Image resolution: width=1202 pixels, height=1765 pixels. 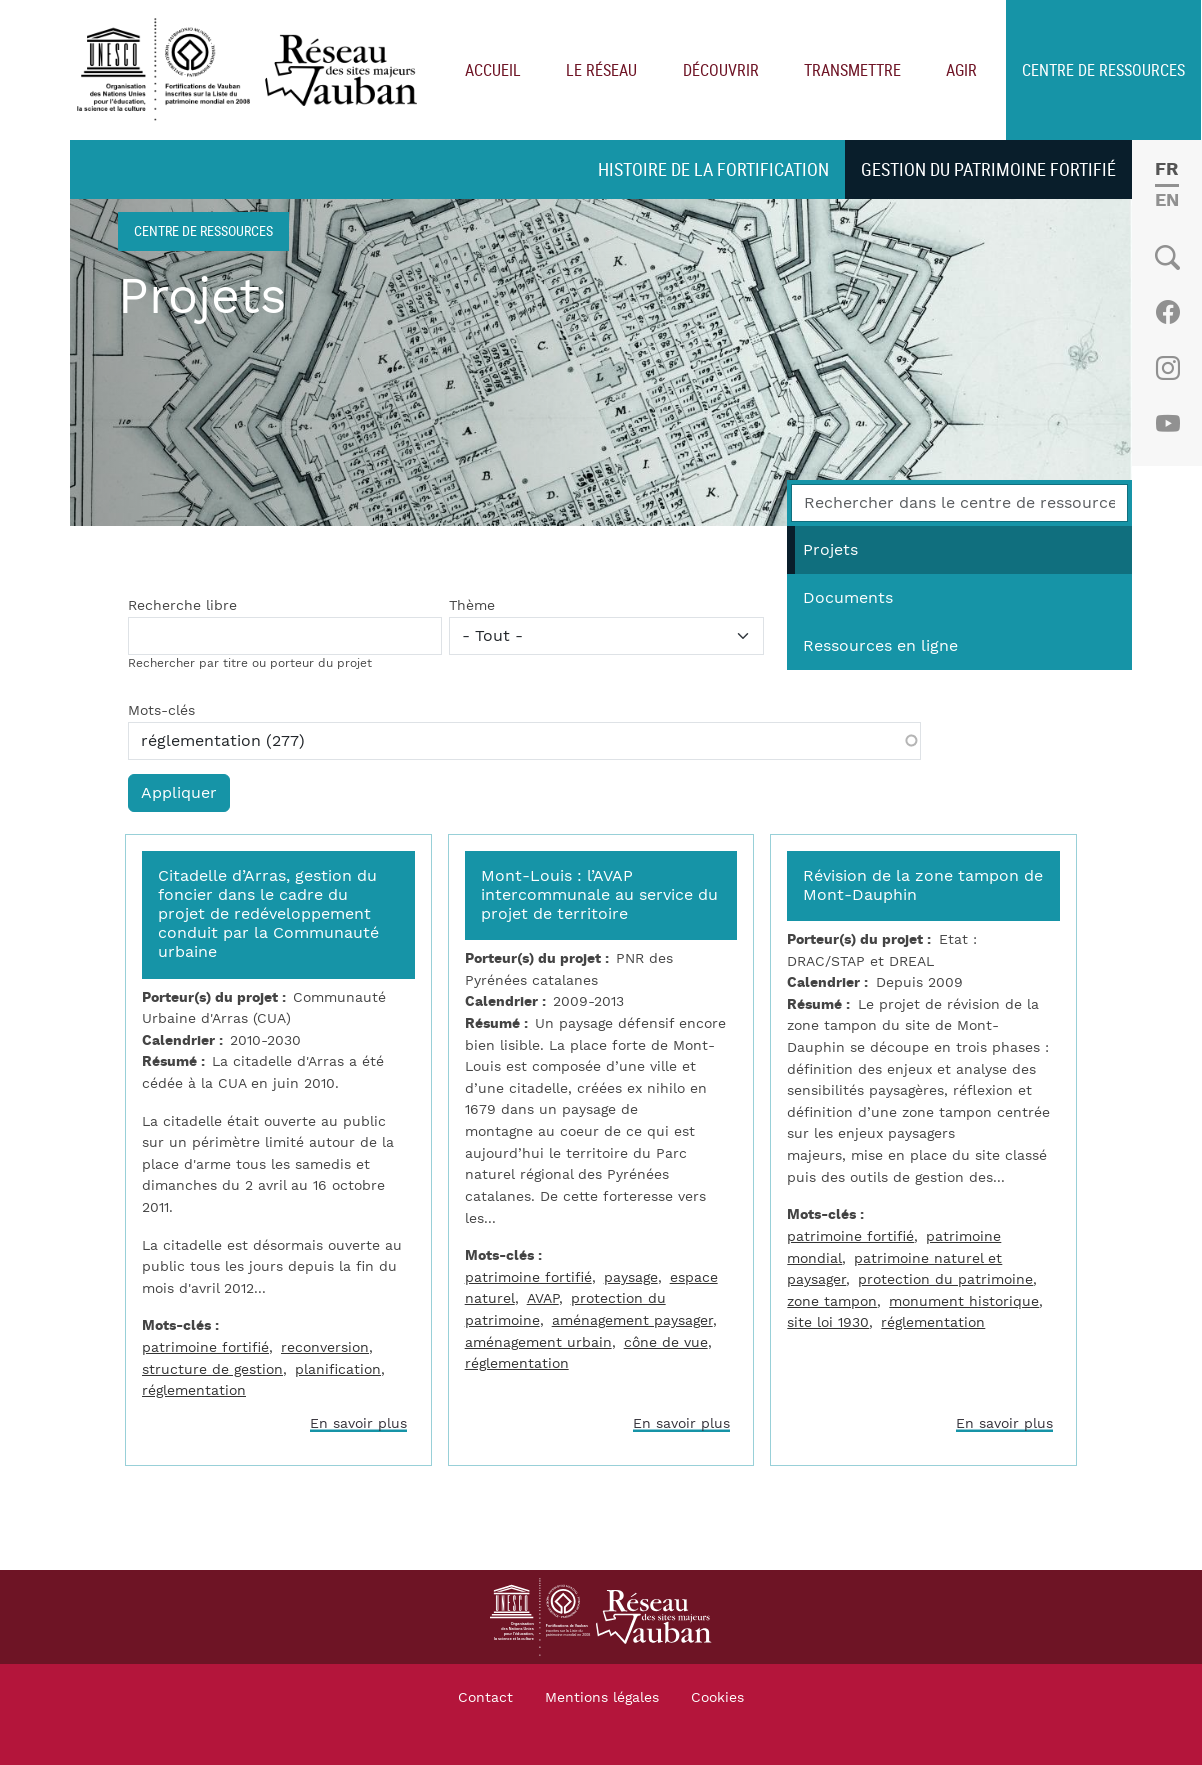 I want to click on patrimoine fortifié, so click(x=205, y=1347).